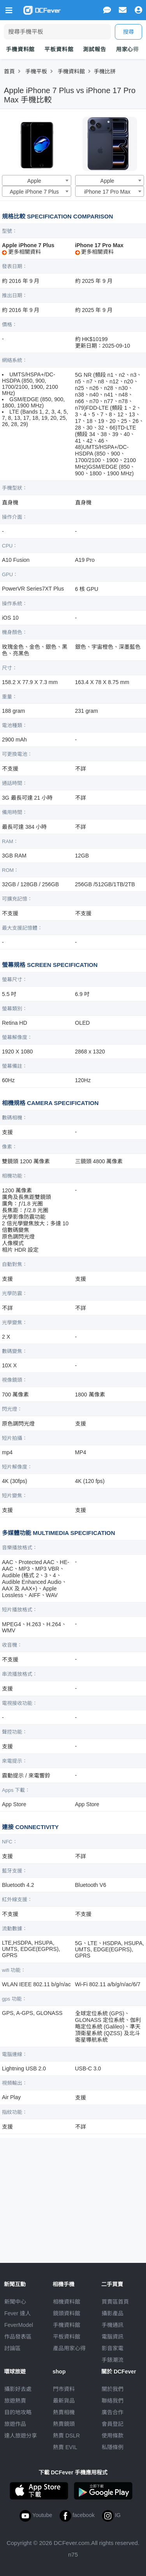 The image size is (146, 2576). I want to click on 產品用家心得, so click(69, 2348).